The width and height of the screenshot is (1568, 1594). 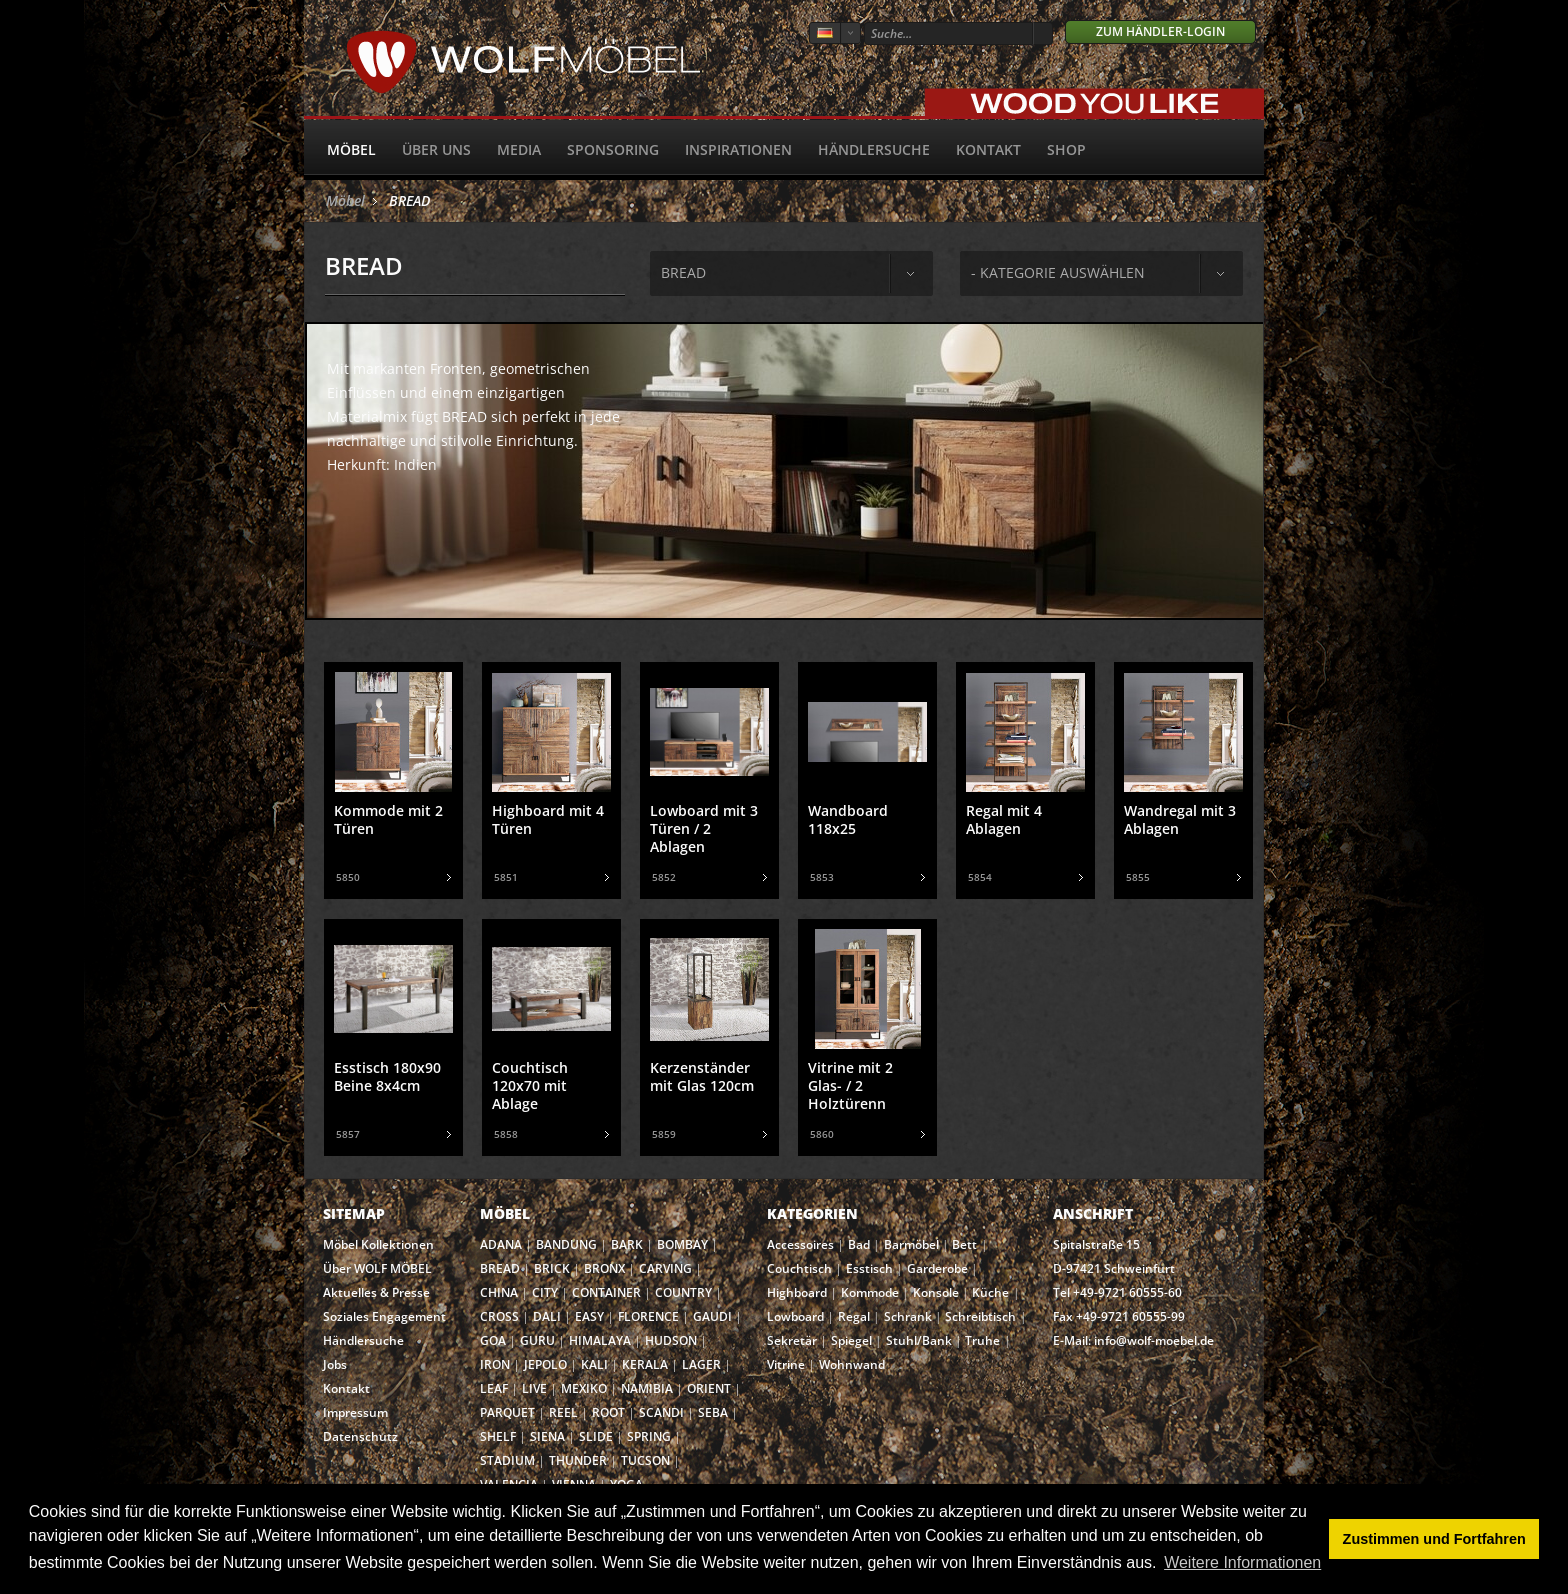 I want to click on SIENA, so click(x=547, y=1436).